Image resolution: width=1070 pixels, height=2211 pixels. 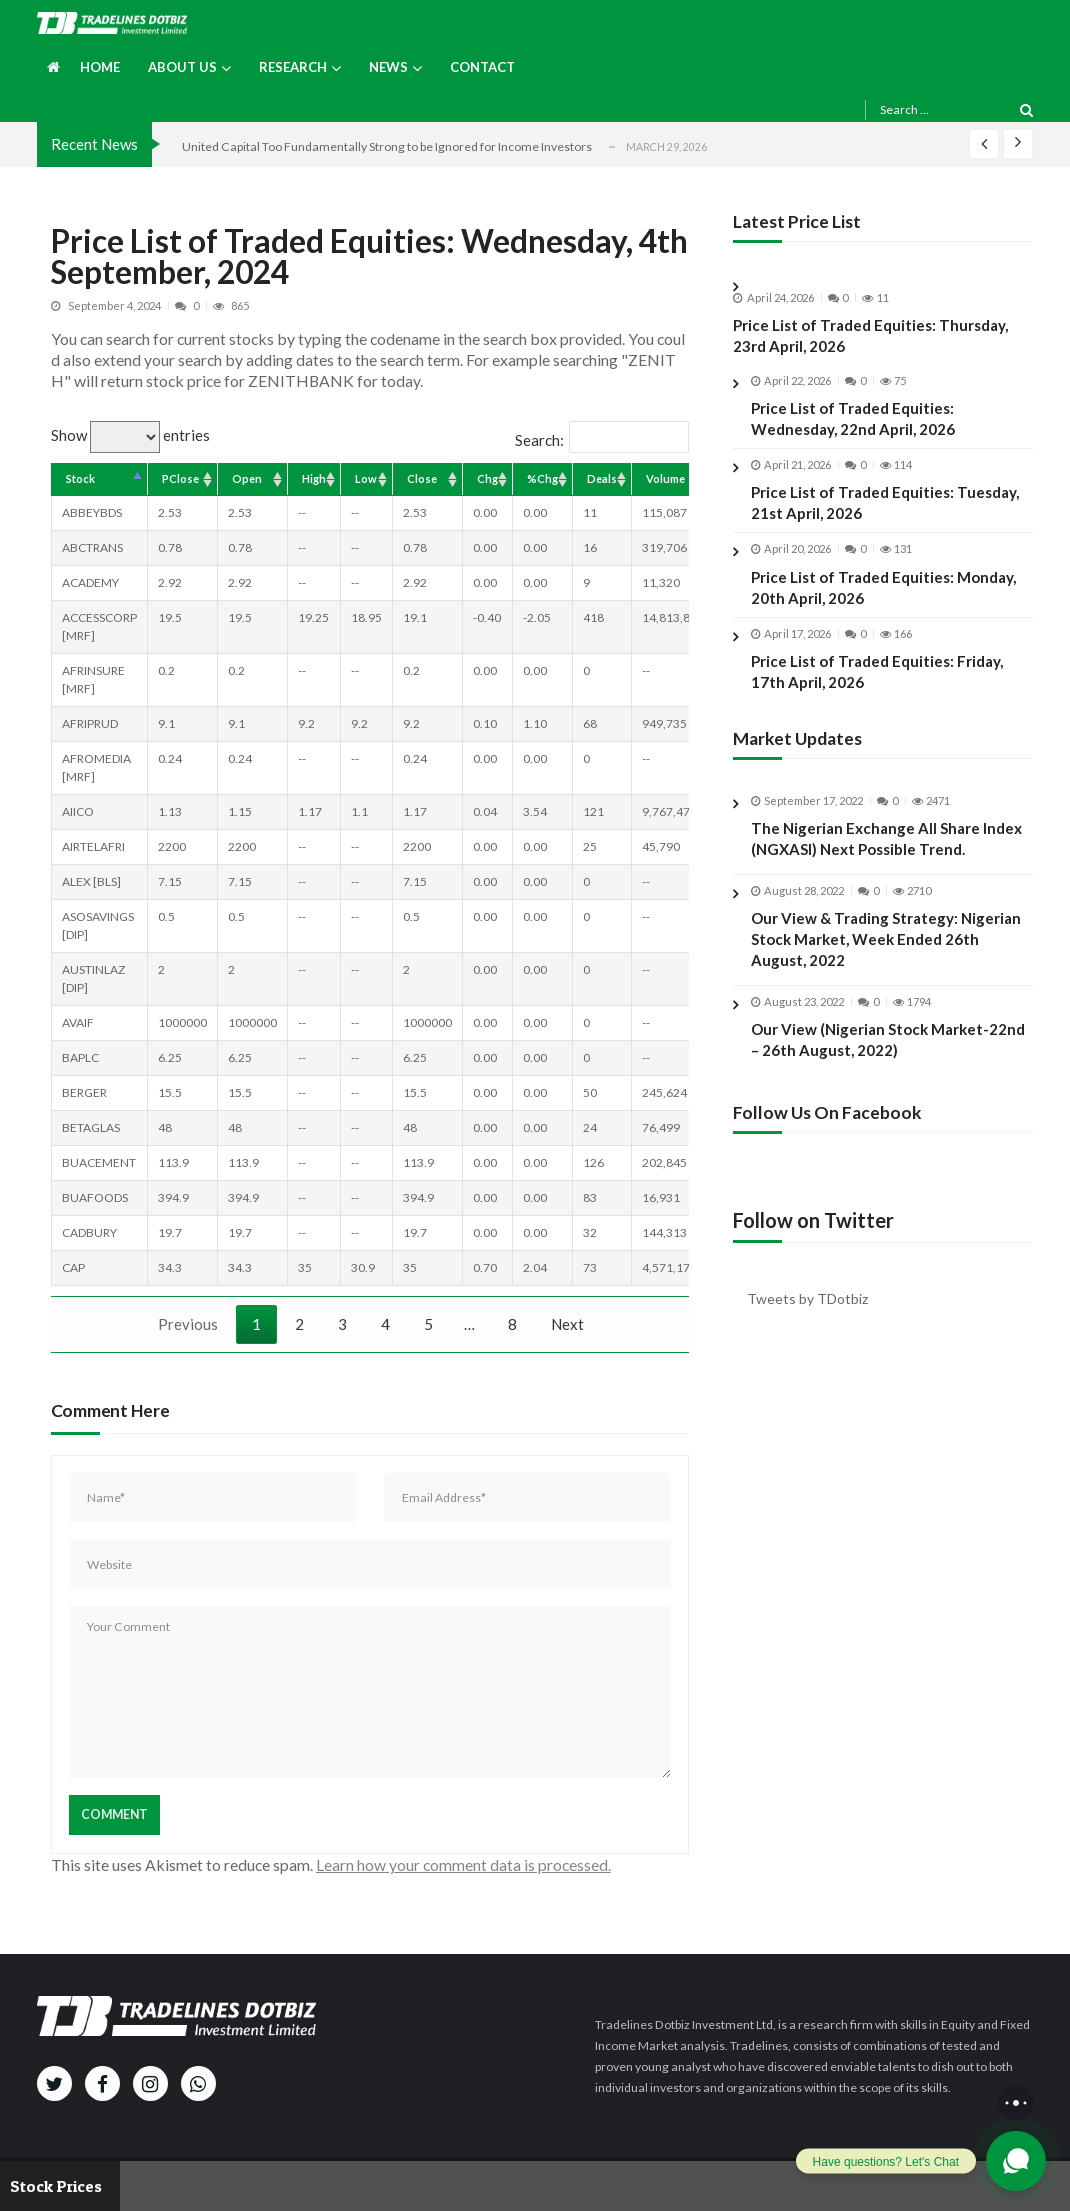 I want to click on United Capital Too Fundamentally Strong to be Ignored for Income Investors, so click(x=387, y=146).